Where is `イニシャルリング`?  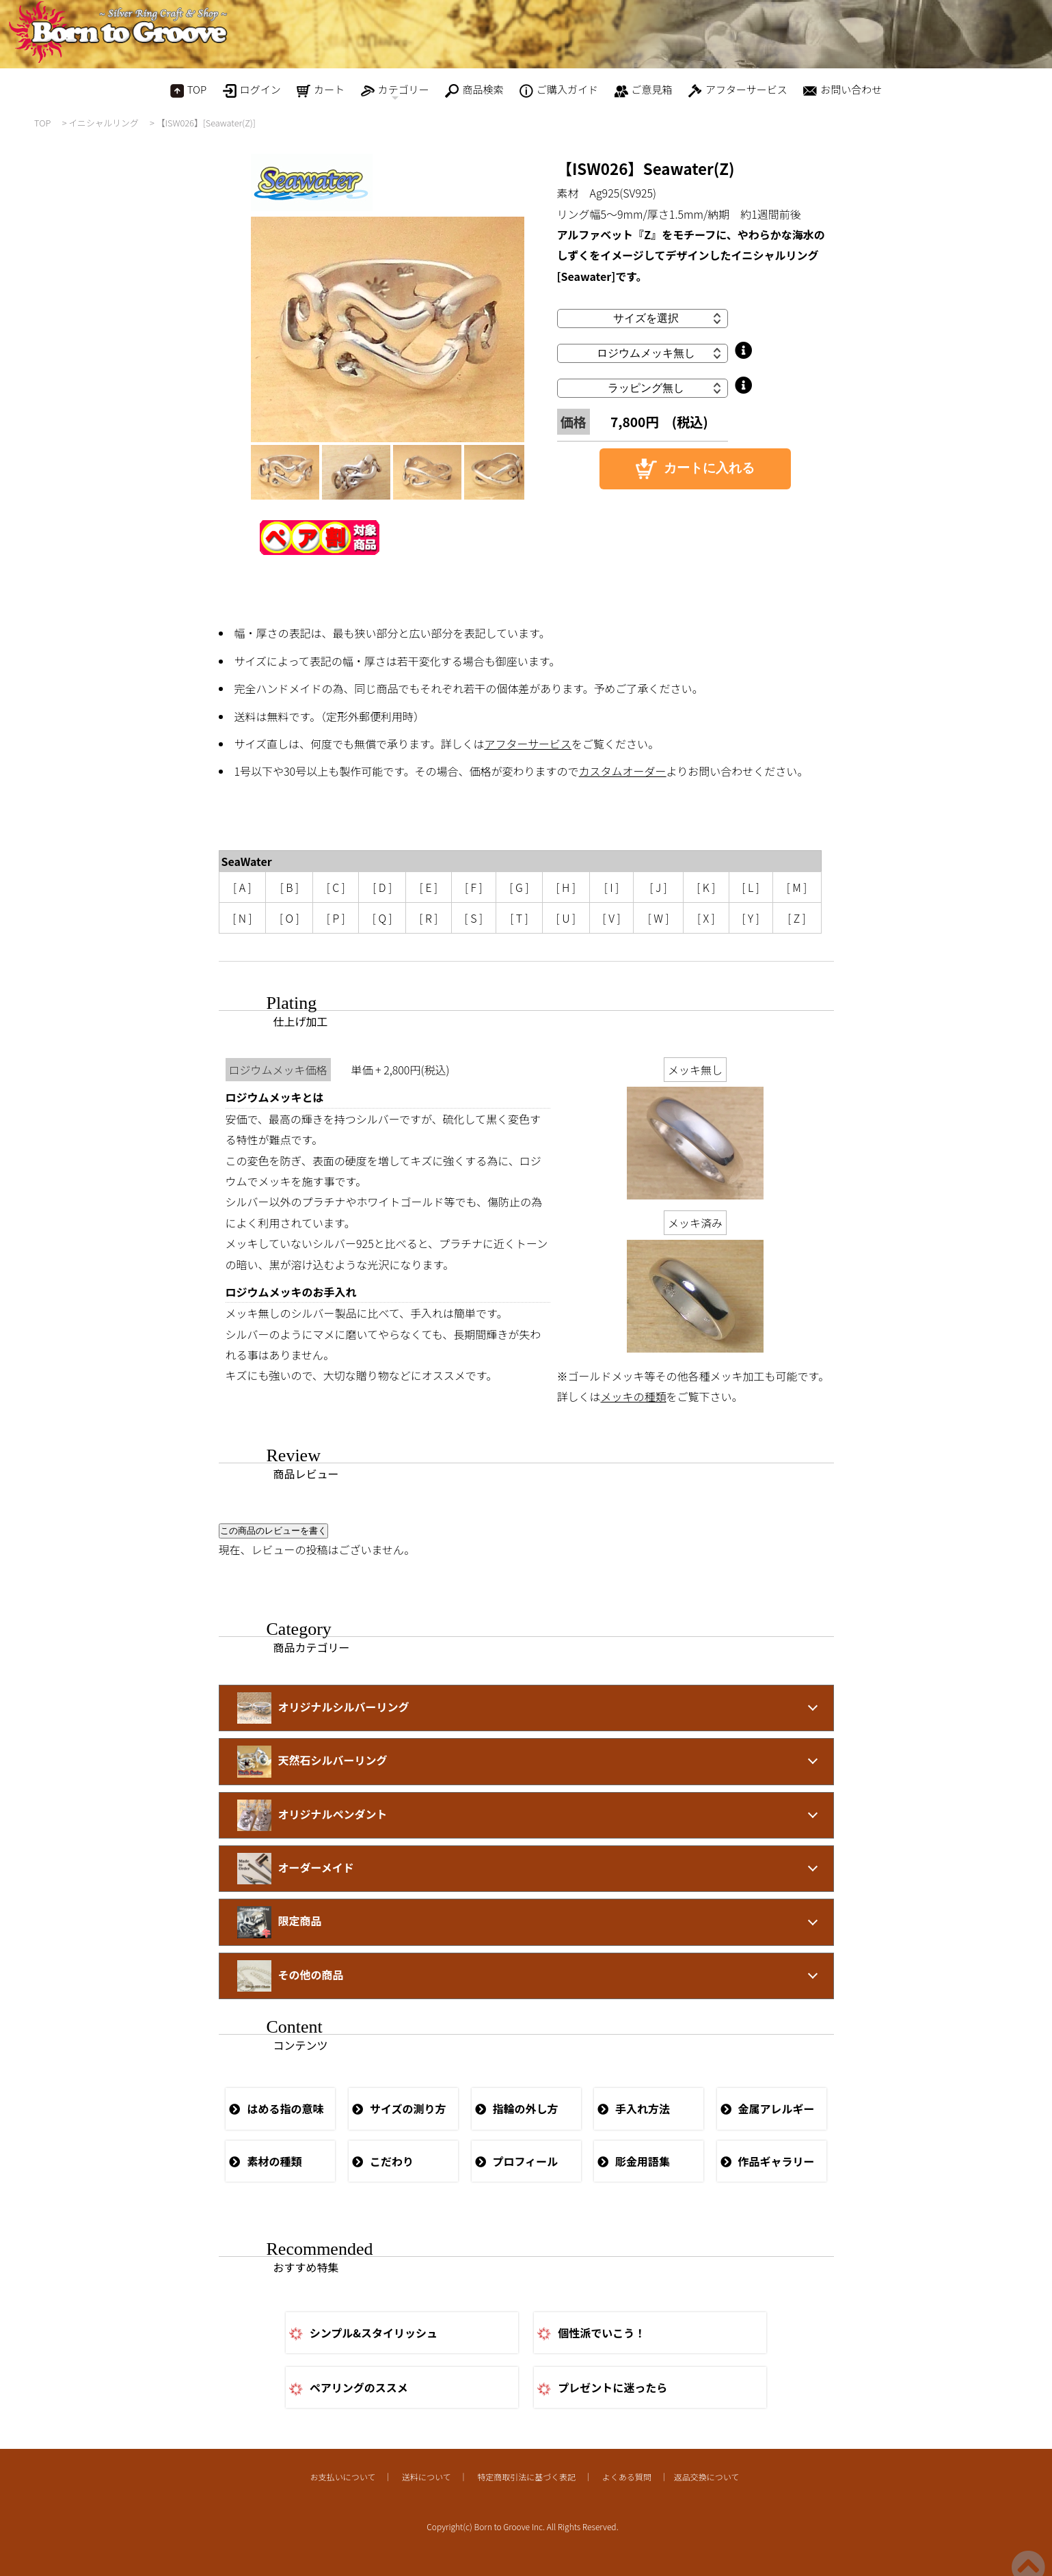
イニシャルリング is located at coordinates (103, 122).